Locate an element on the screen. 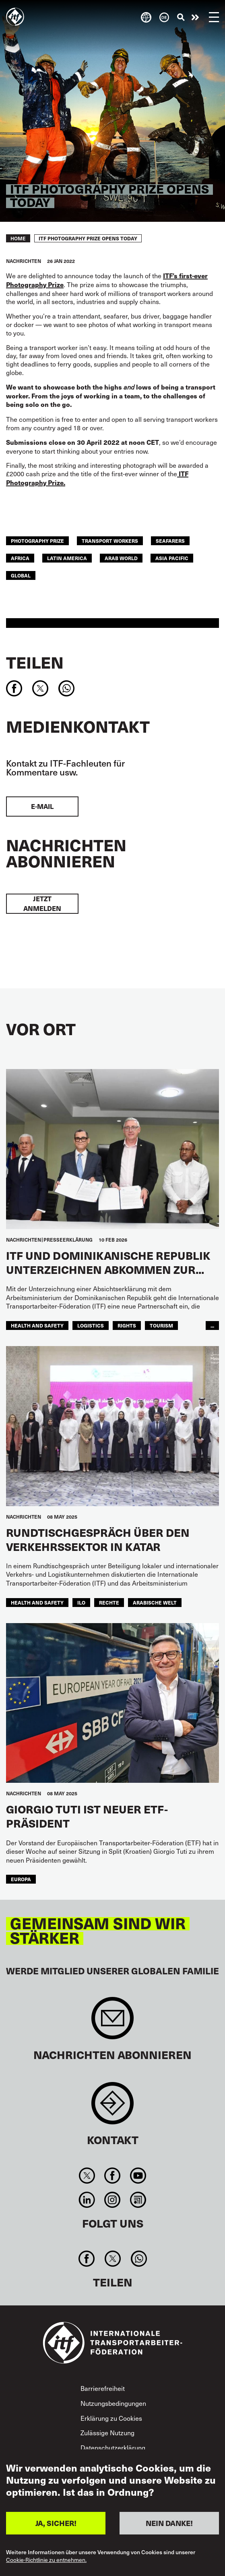 This screenshot has width=225, height=2576. Linkedin is located at coordinates (87, 2200).